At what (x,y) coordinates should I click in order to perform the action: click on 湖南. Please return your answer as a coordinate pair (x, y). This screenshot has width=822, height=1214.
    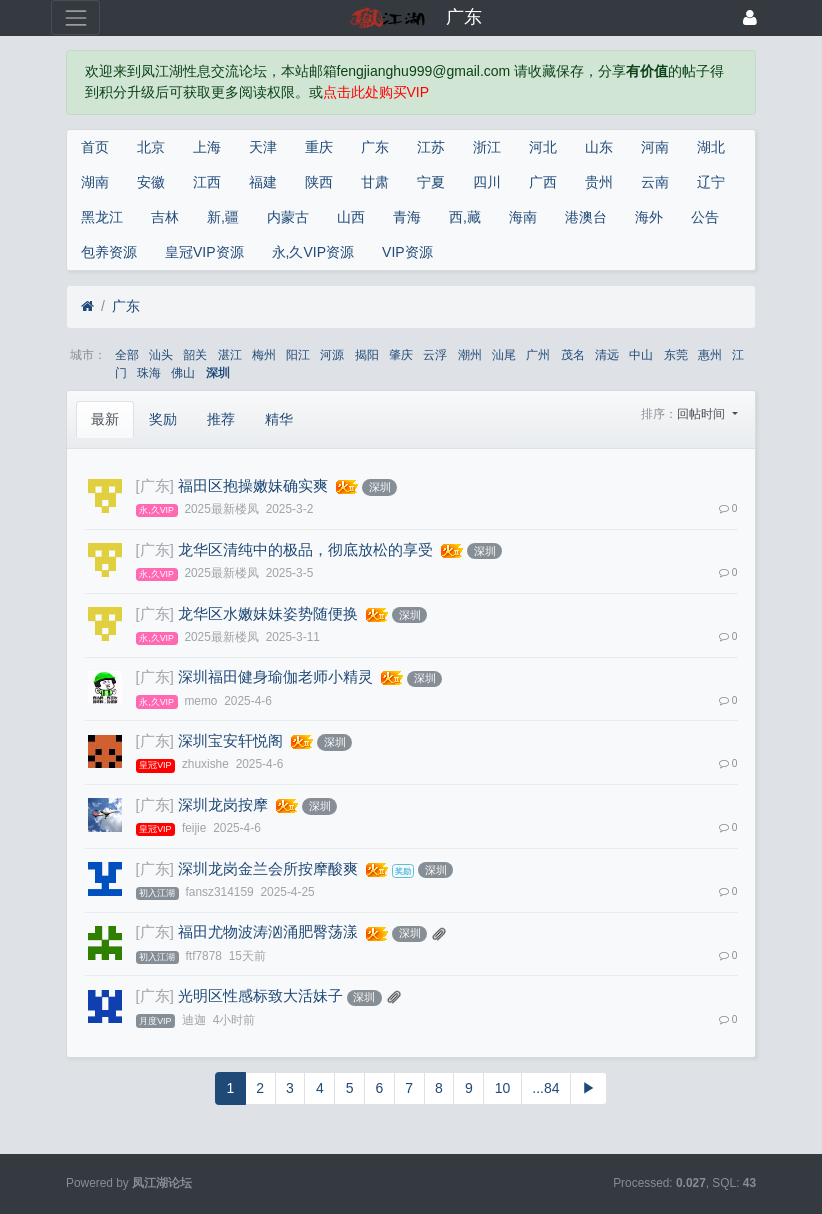
    Looking at the image, I should click on (95, 182).